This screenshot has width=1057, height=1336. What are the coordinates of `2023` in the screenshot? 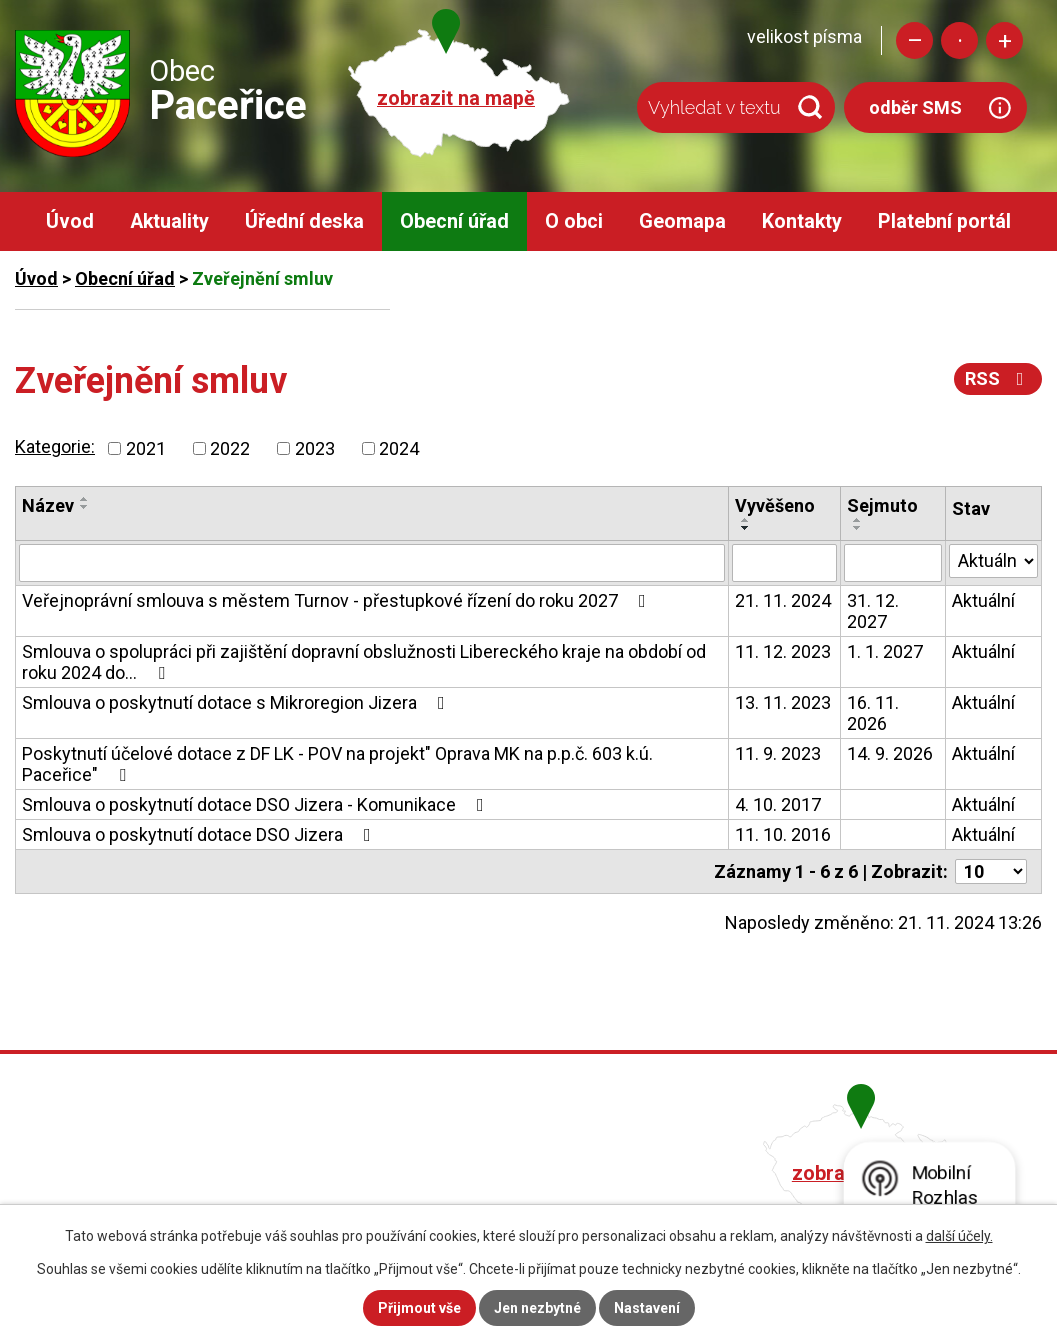 It's located at (315, 448).